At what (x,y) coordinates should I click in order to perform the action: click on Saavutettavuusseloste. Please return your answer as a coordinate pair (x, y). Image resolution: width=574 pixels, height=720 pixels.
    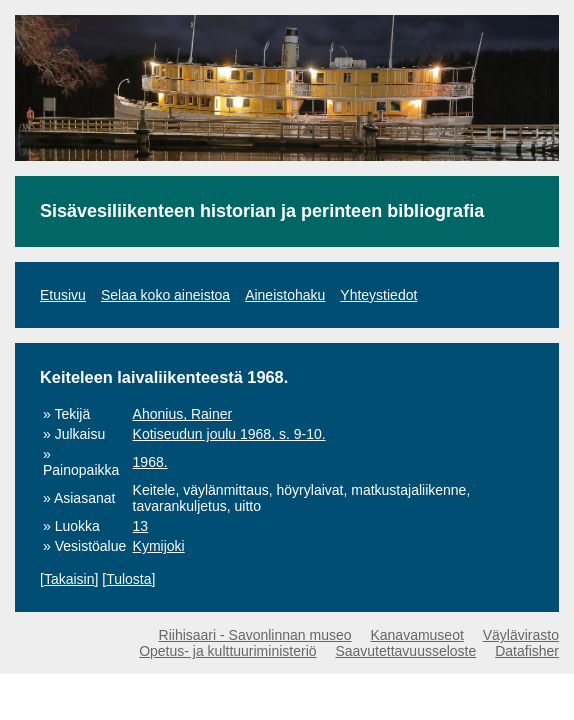
    Looking at the image, I should click on (405, 651).